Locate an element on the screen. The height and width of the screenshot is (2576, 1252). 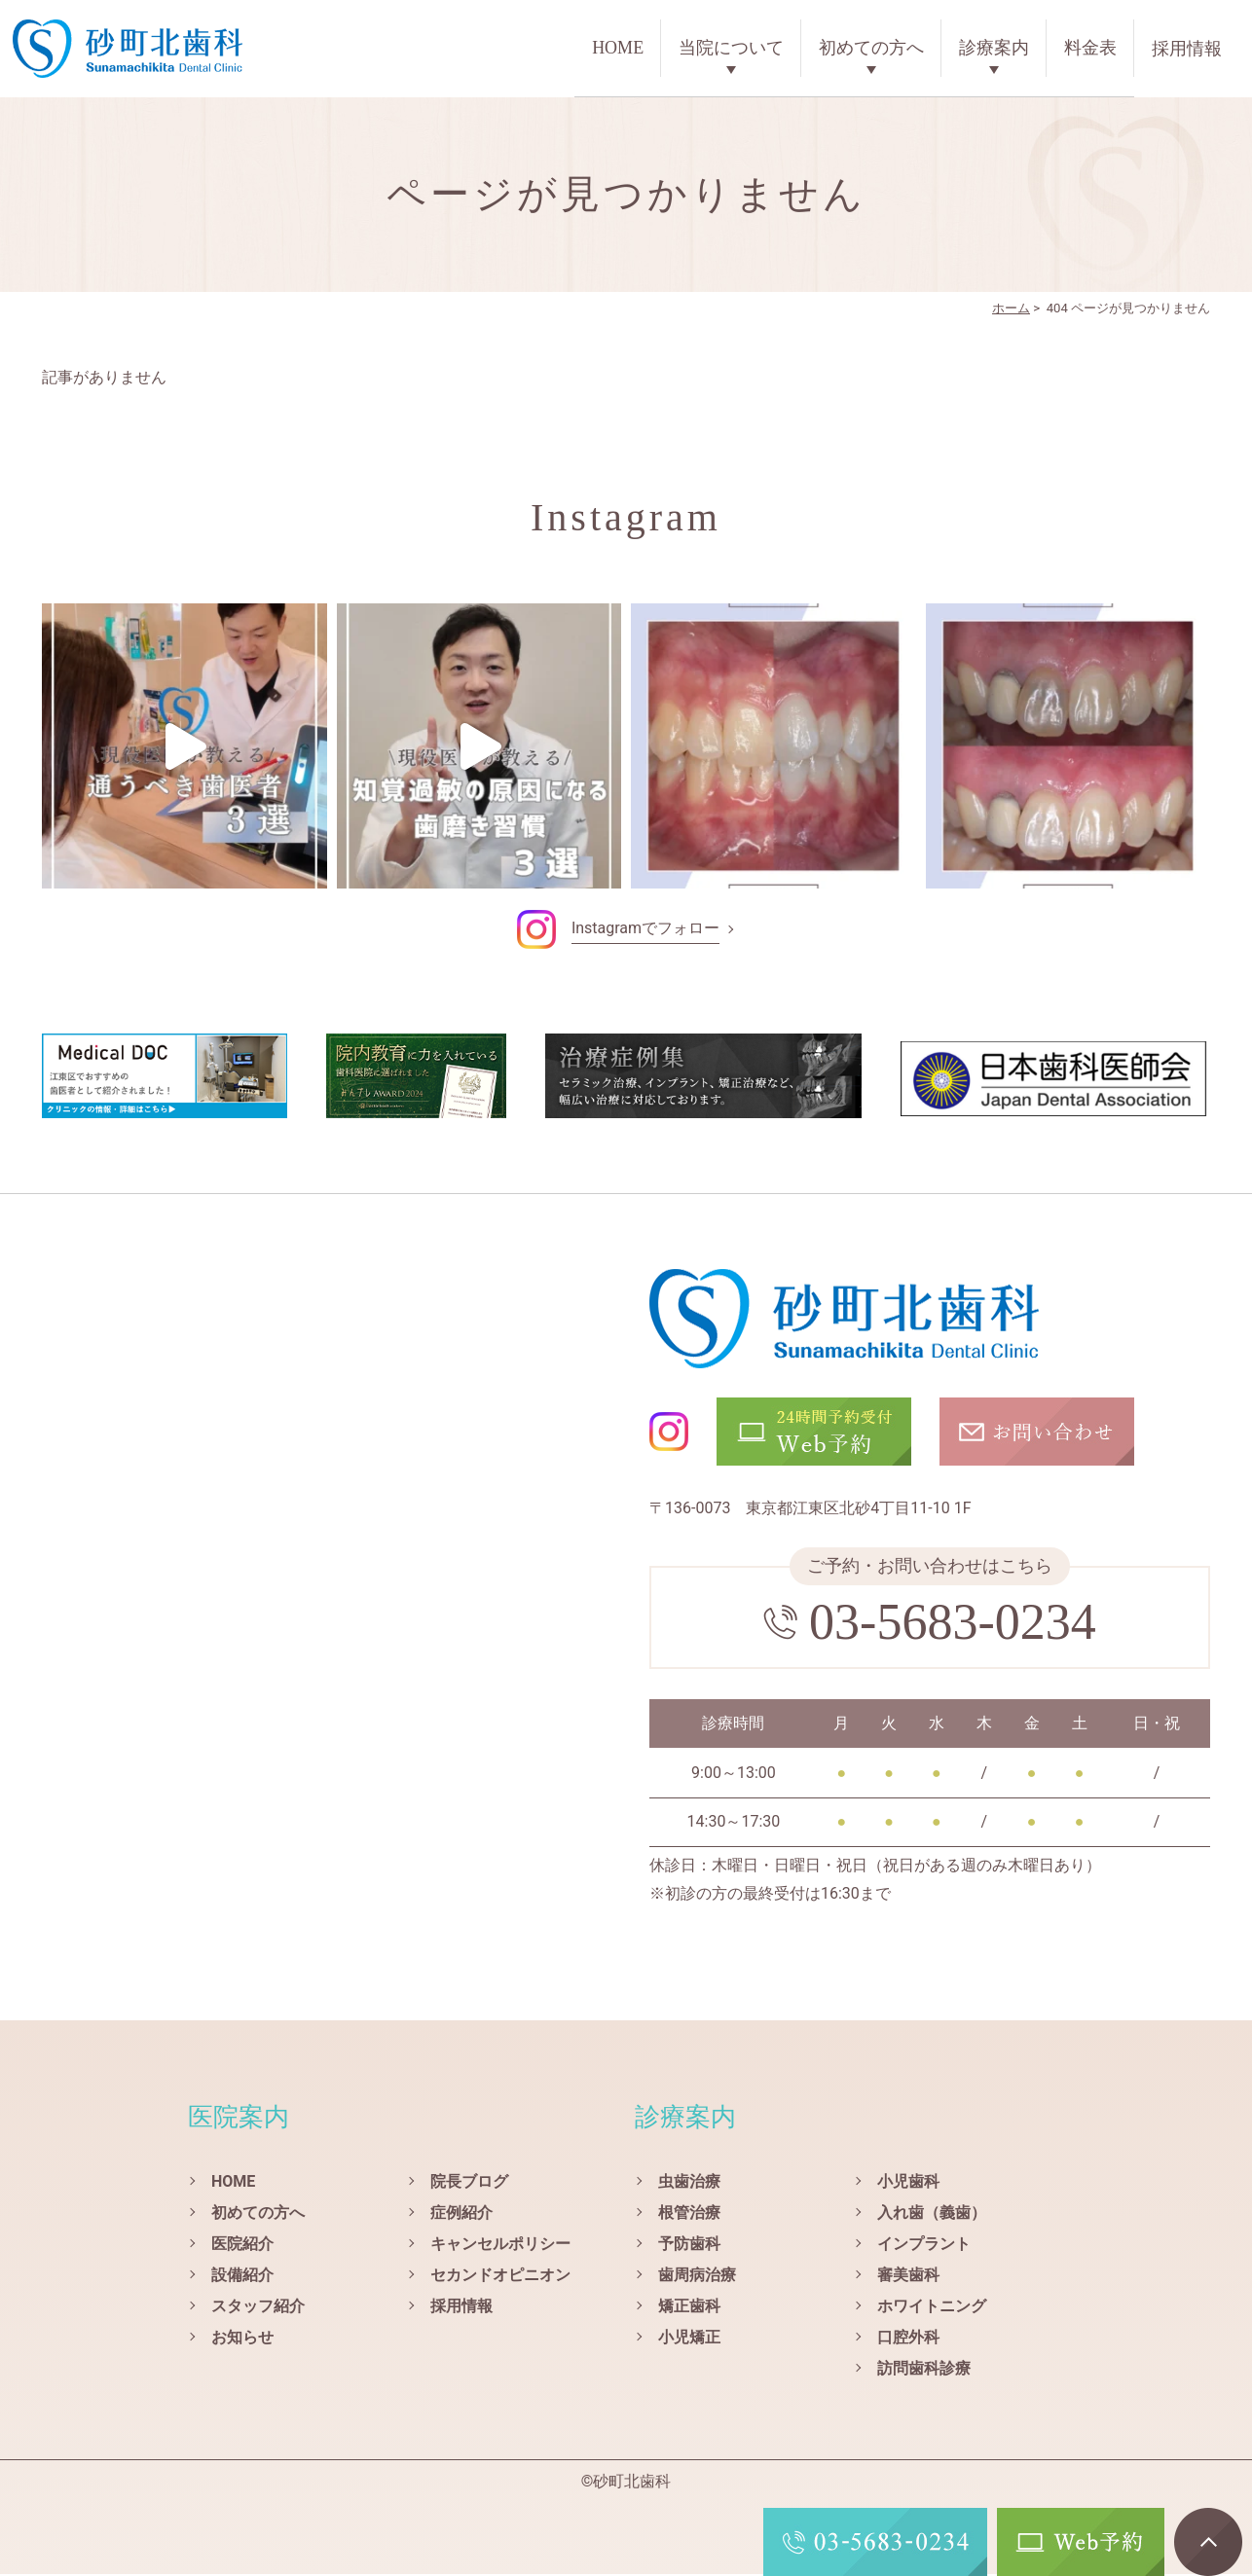
採用情報 is located at coordinates (1187, 47).